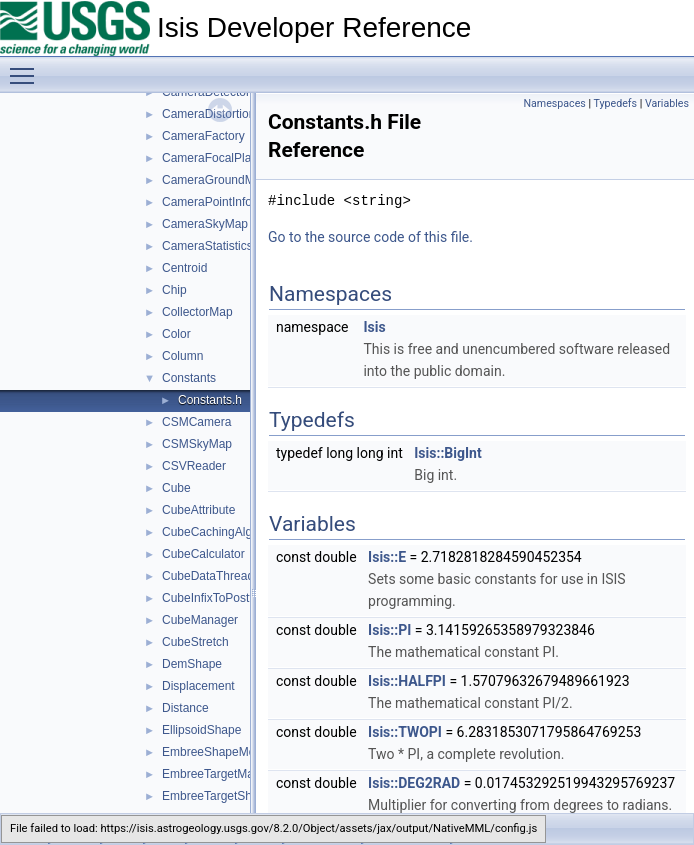 This screenshot has width=694, height=845. I want to click on CubeManager, so click(200, 620).